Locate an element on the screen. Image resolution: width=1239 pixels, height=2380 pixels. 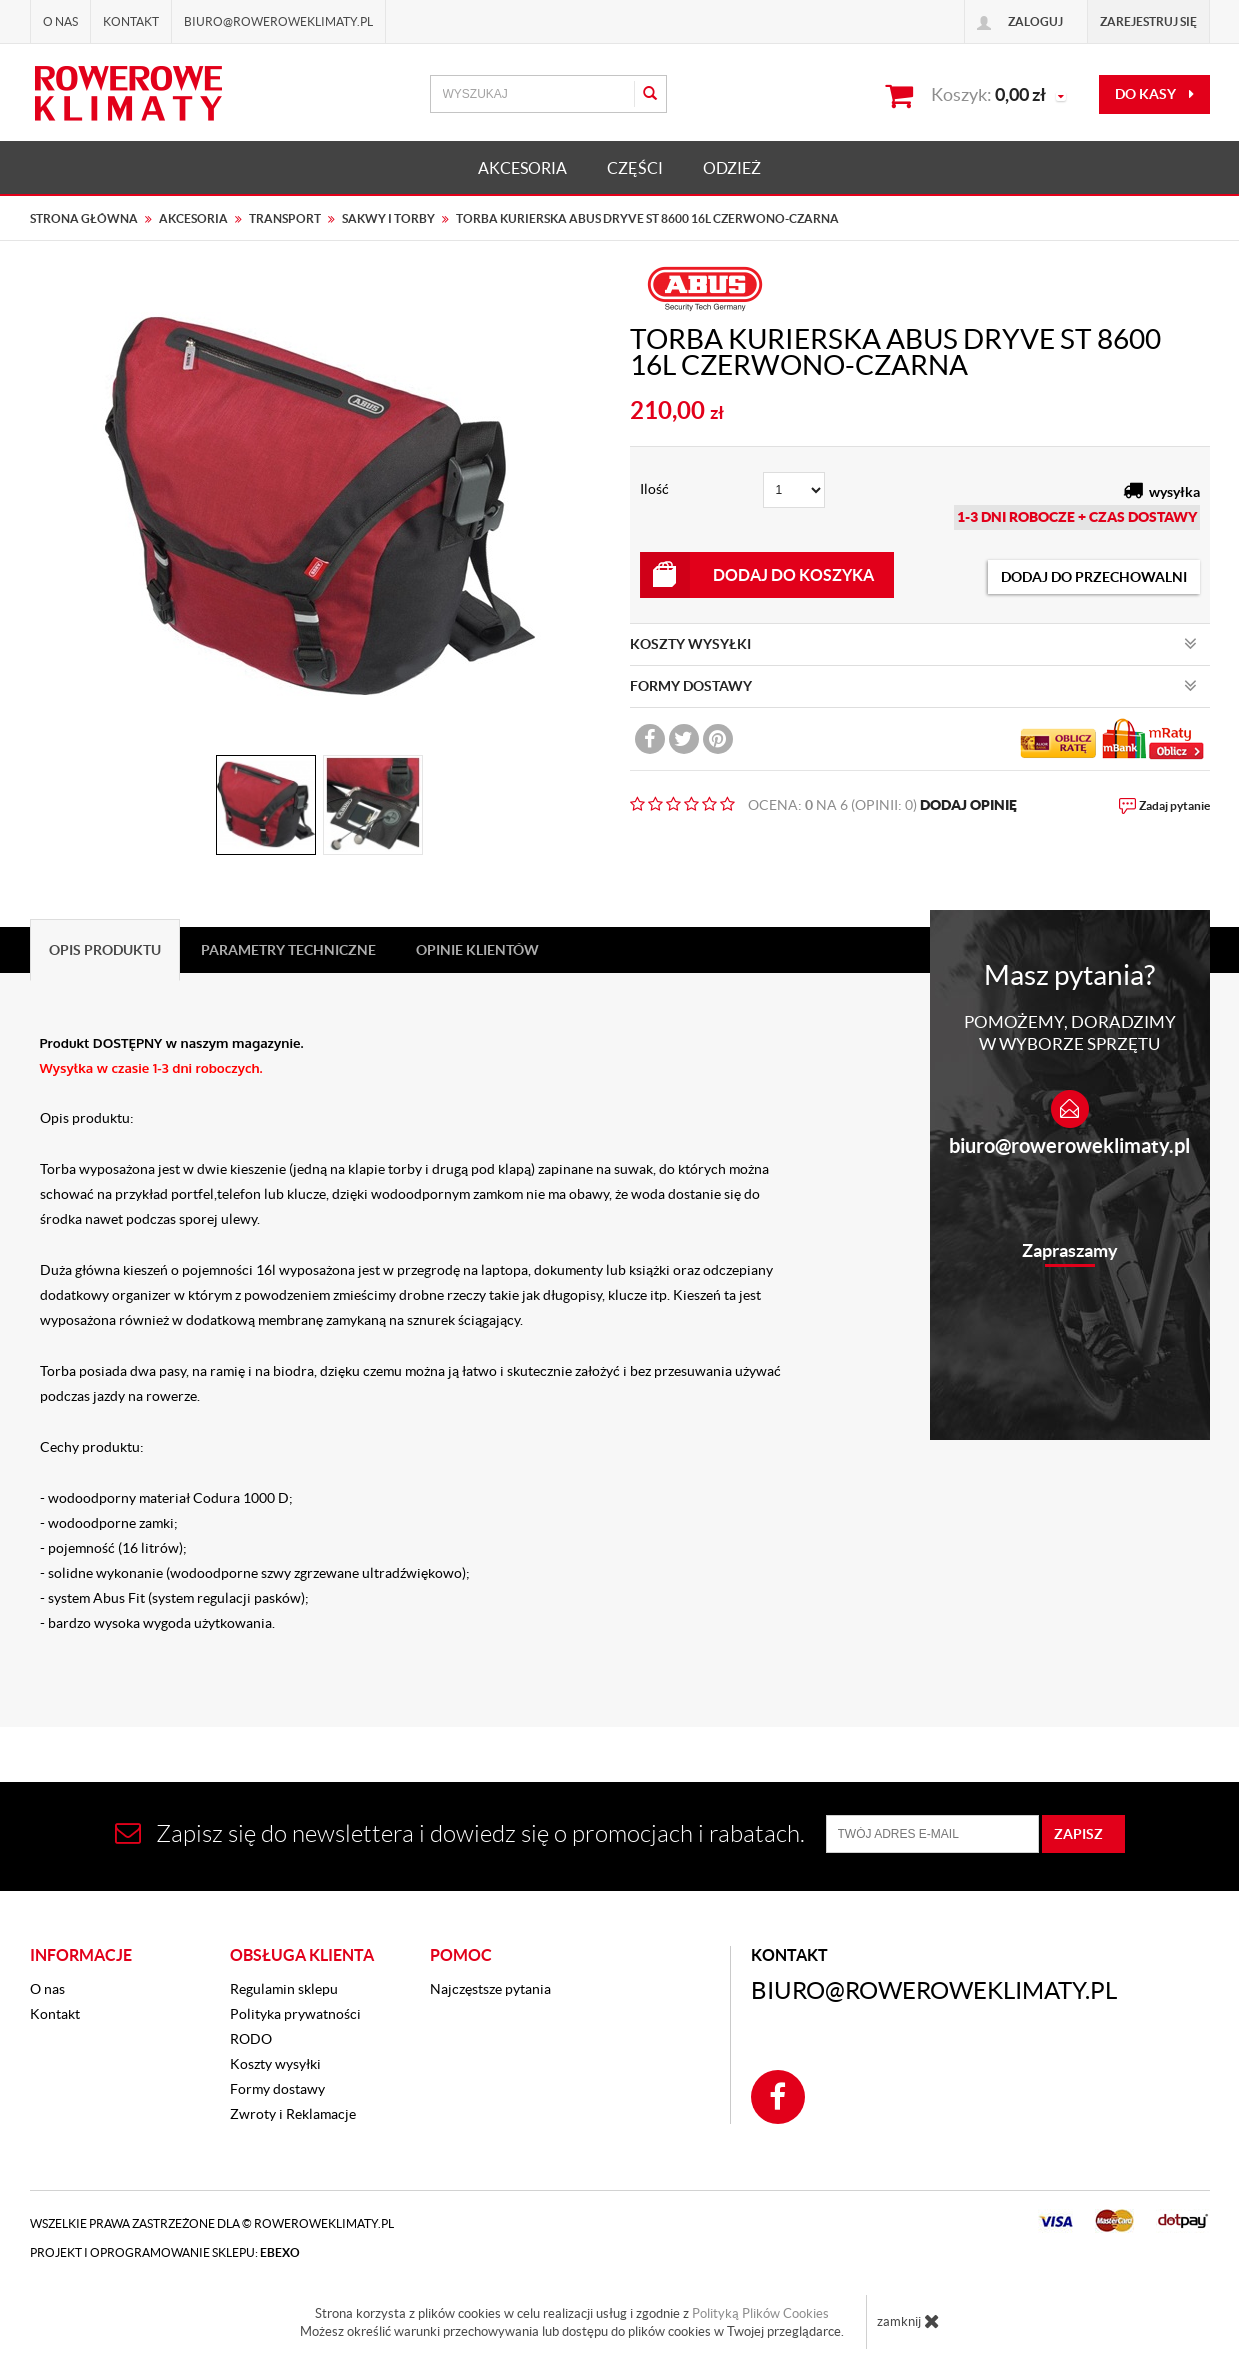
Zwroty i Reklamacje is located at coordinates (293, 2114).